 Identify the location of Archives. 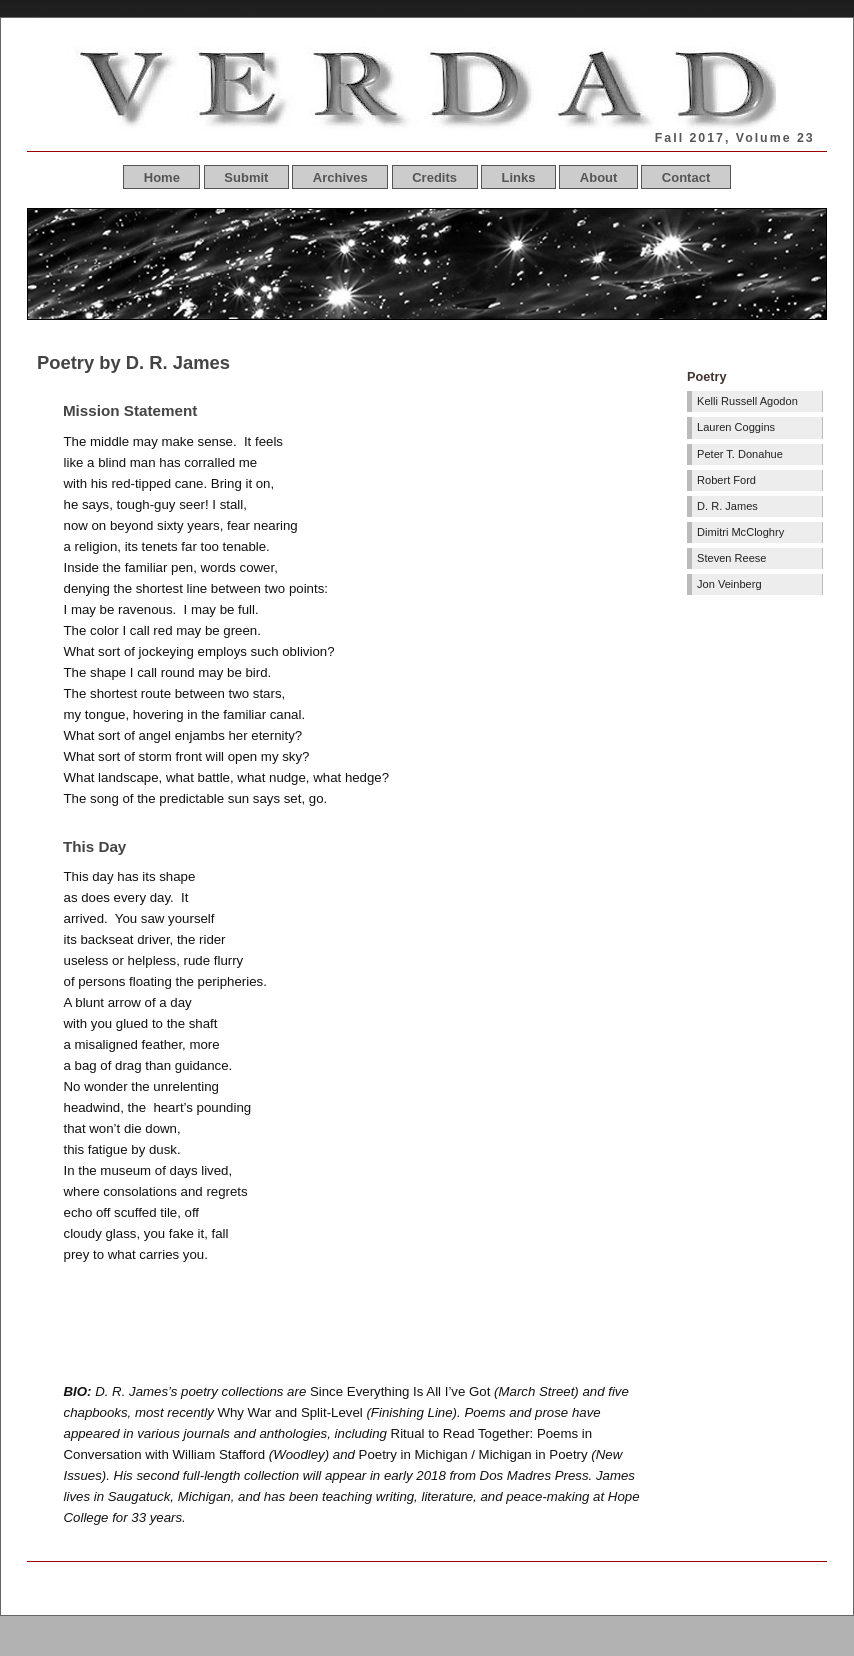
(340, 177).